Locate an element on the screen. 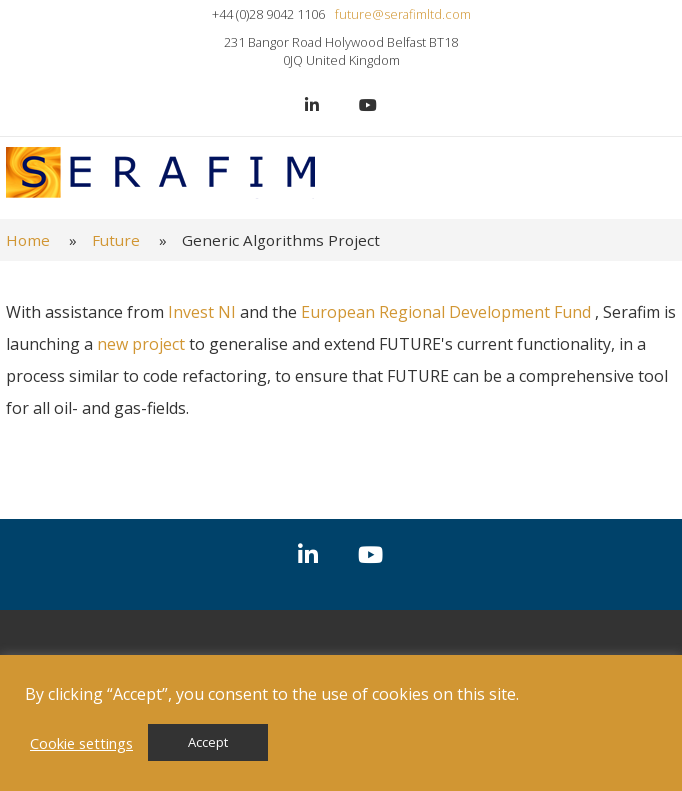 The height and width of the screenshot is (791, 682). future@serafimltd.com is located at coordinates (403, 14).